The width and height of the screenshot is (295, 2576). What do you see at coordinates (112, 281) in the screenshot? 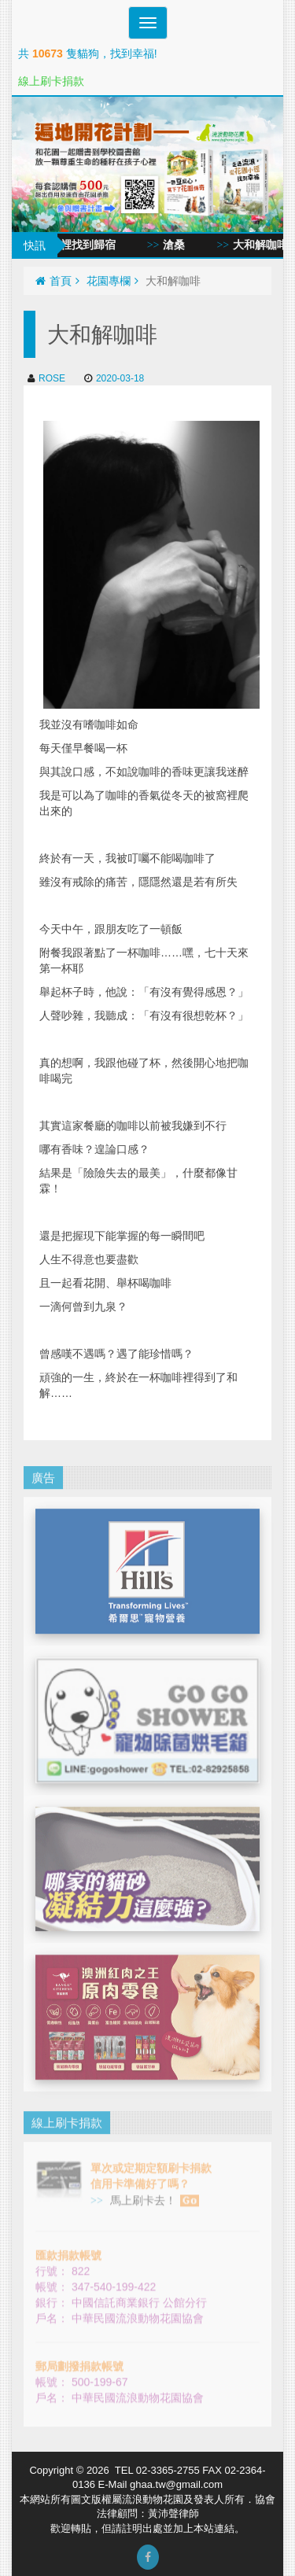
I see `花園專欄` at bounding box center [112, 281].